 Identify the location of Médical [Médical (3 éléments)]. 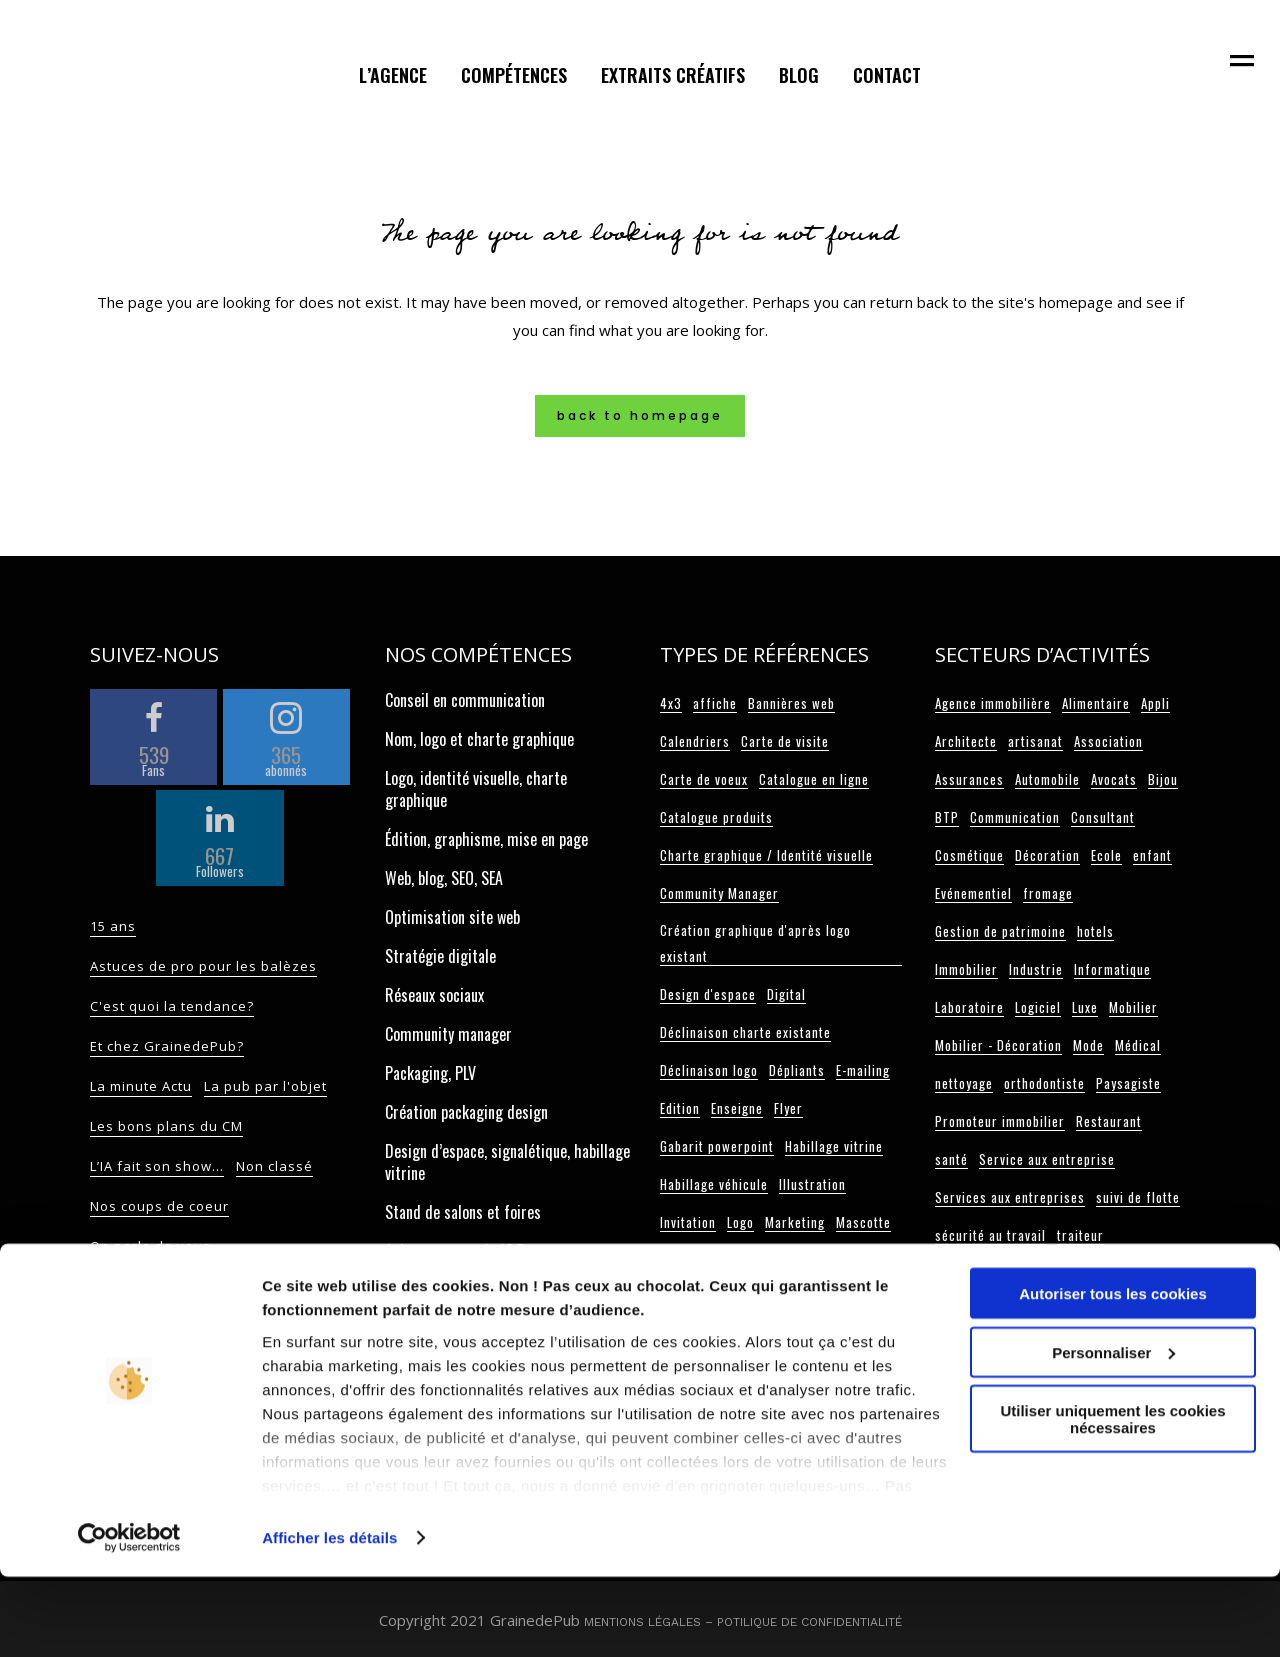
(1138, 1045).